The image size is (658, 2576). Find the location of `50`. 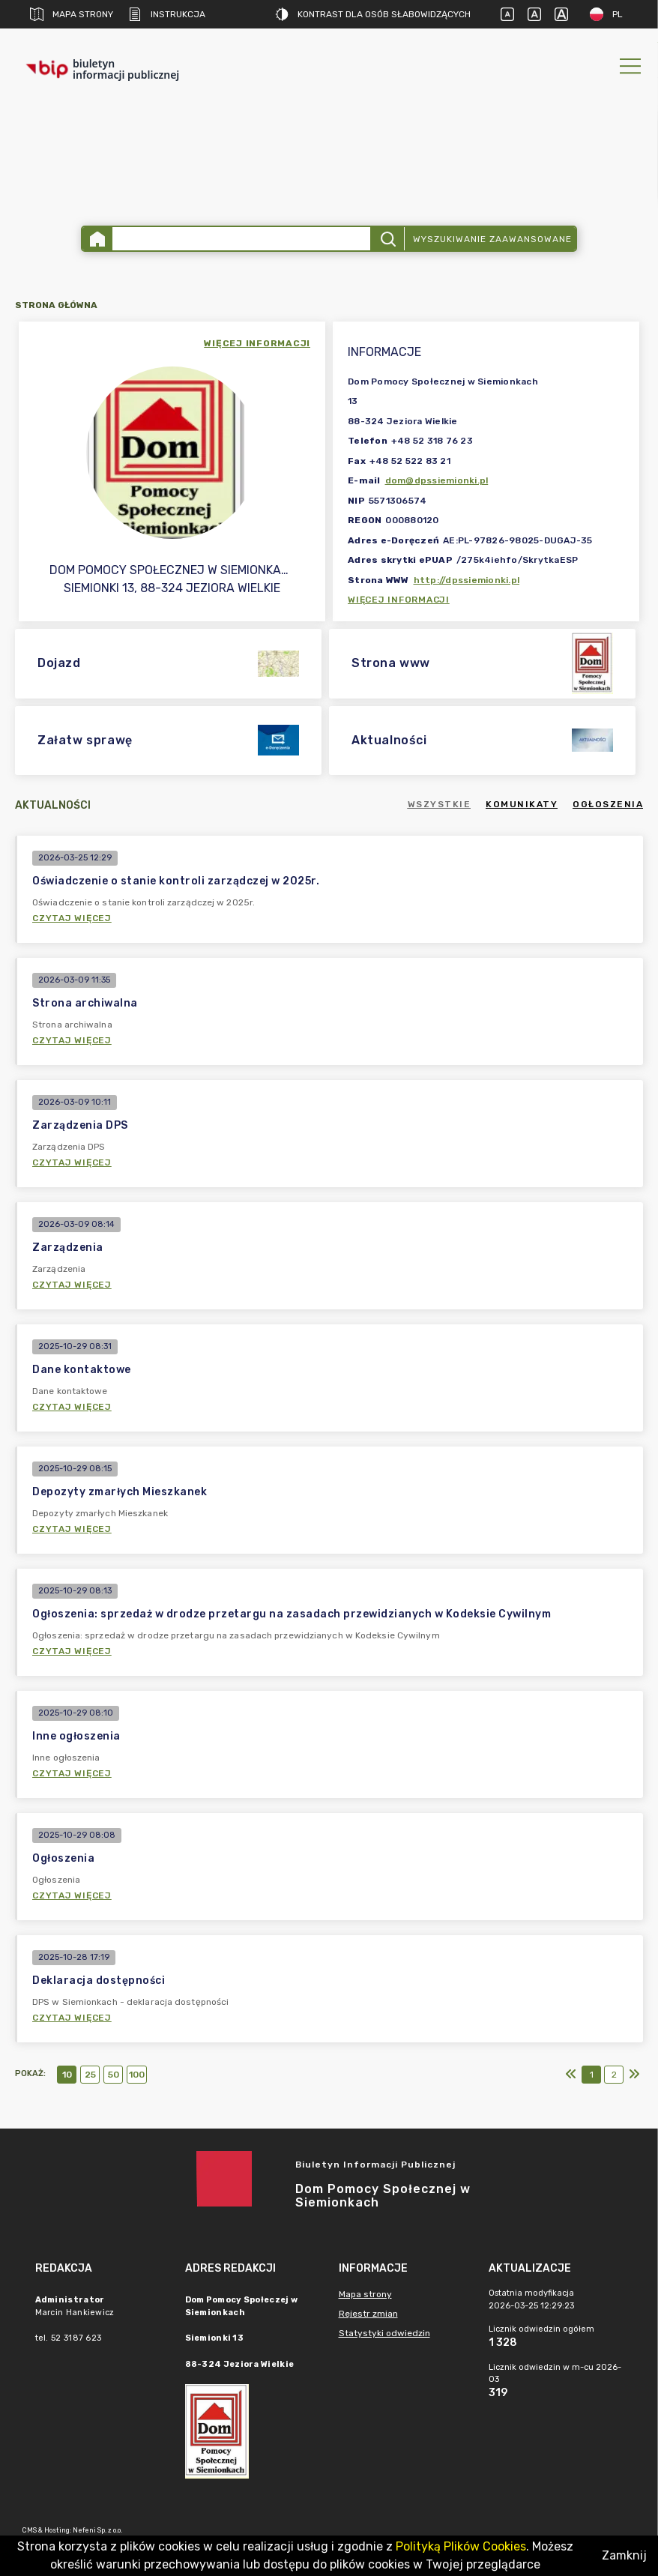

50 is located at coordinates (113, 2074).